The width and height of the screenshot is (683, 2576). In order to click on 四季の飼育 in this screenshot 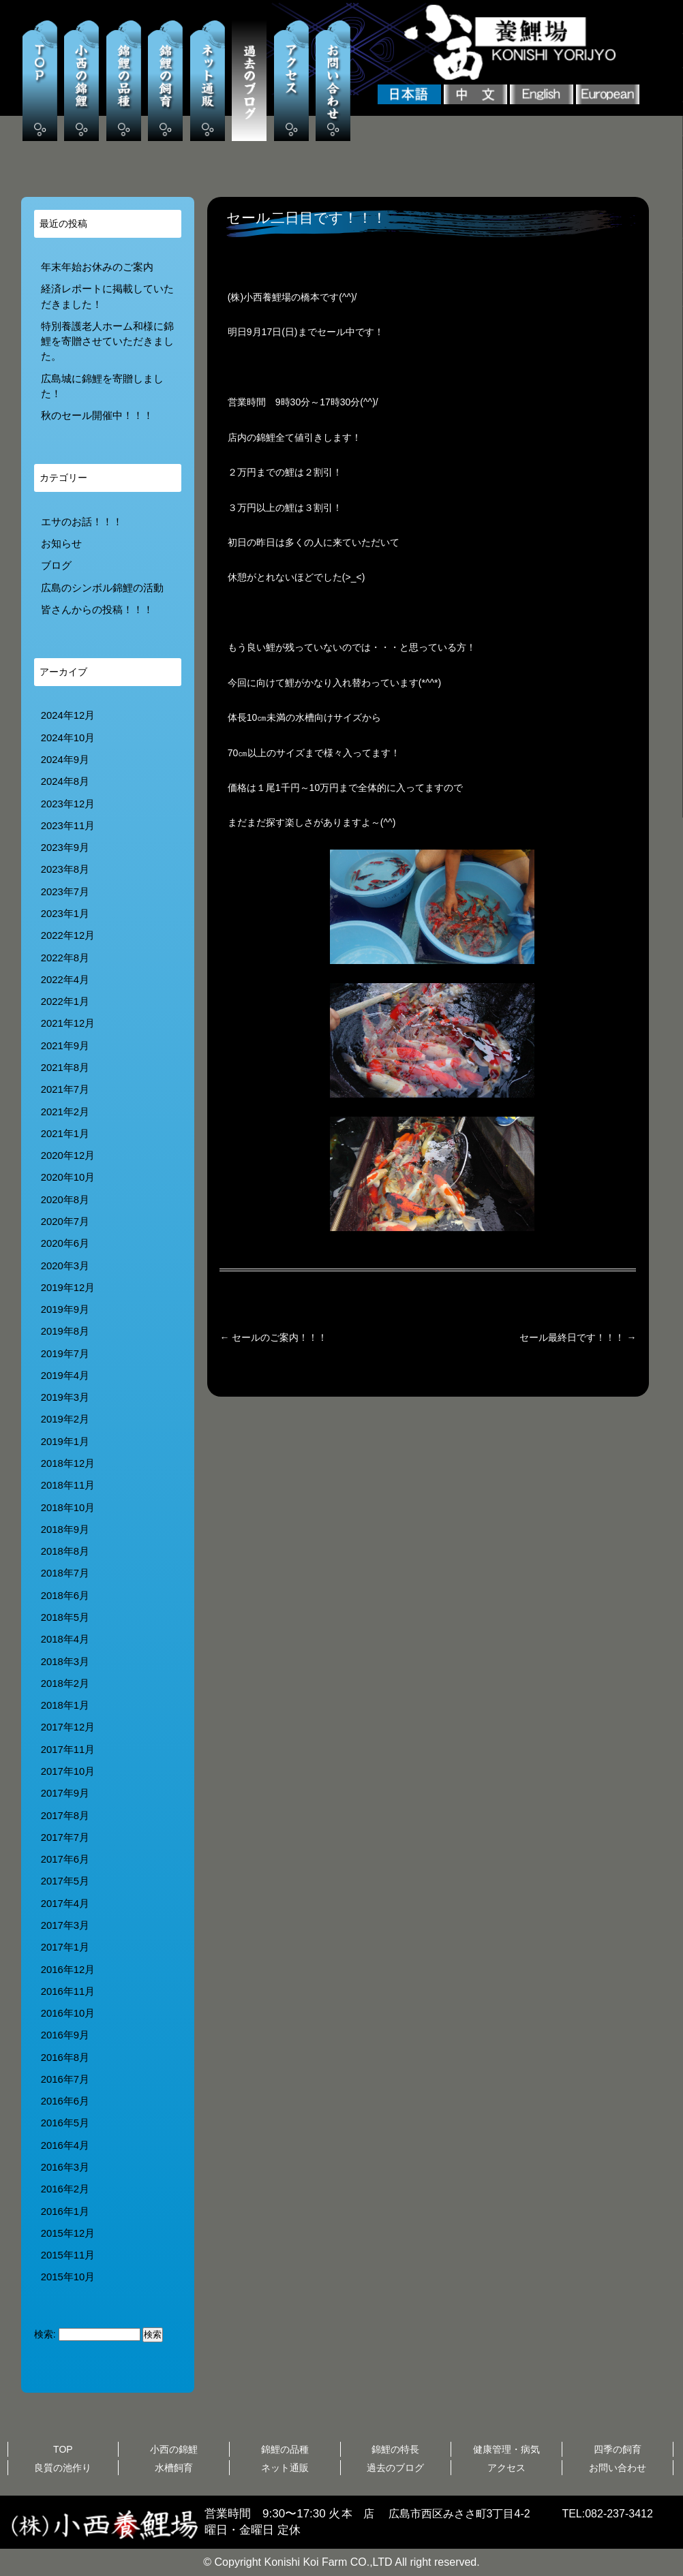, I will do `click(617, 2449)`.